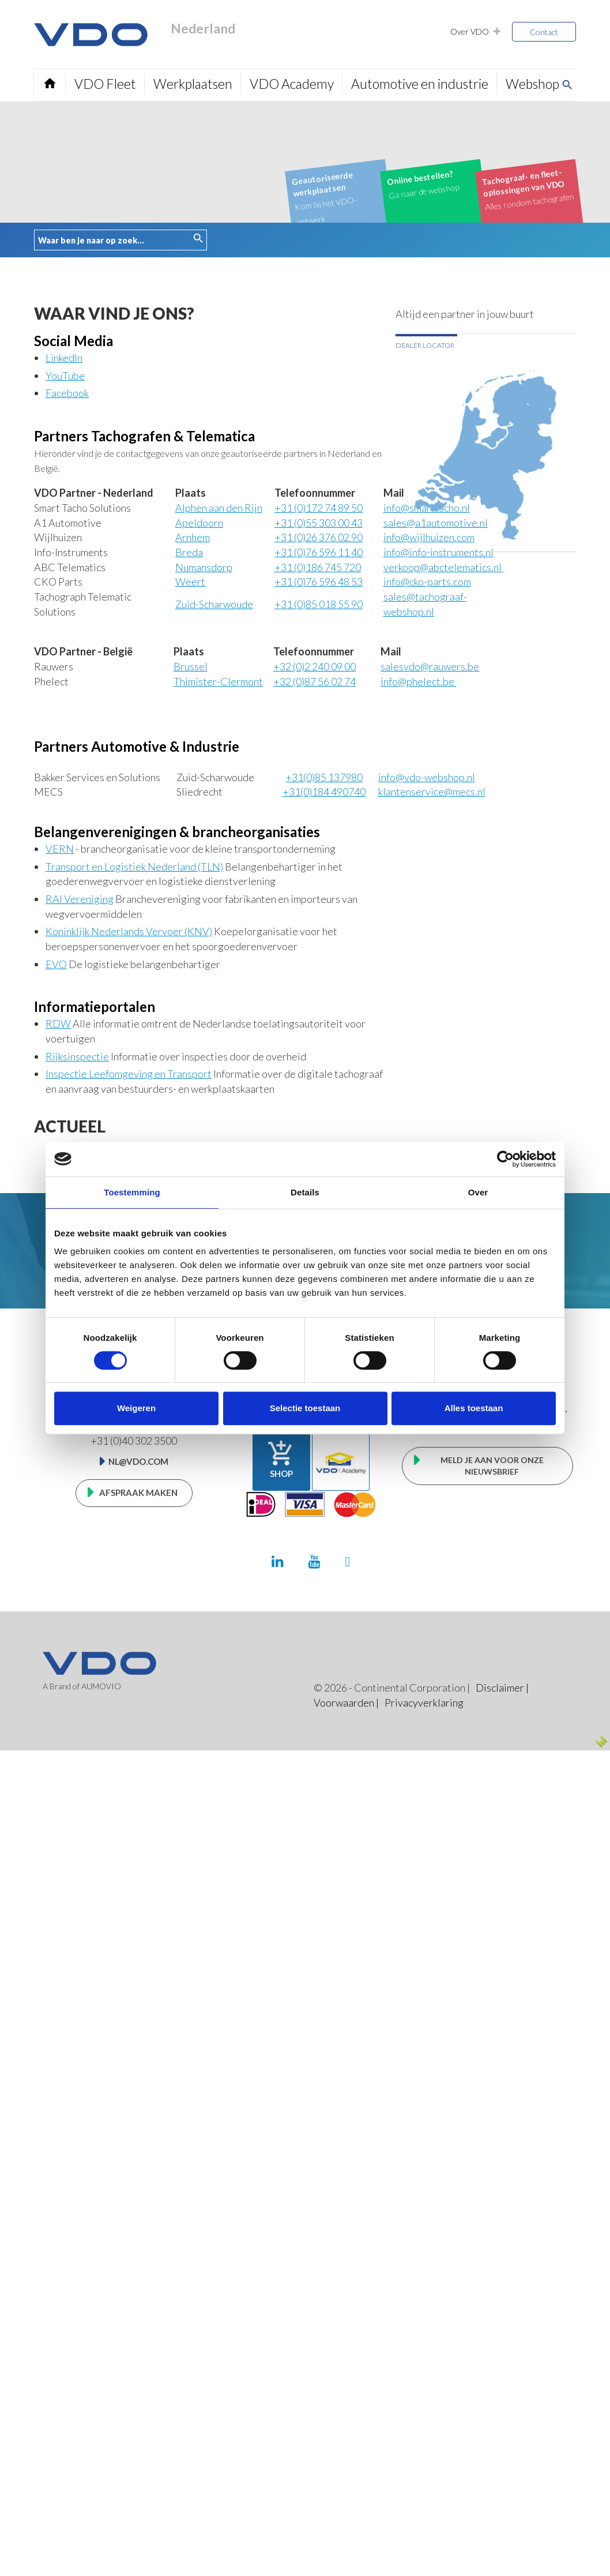 Image resolution: width=610 pixels, height=2576 pixels. I want to click on klantenservice@mecs.nl, so click(431, 791).